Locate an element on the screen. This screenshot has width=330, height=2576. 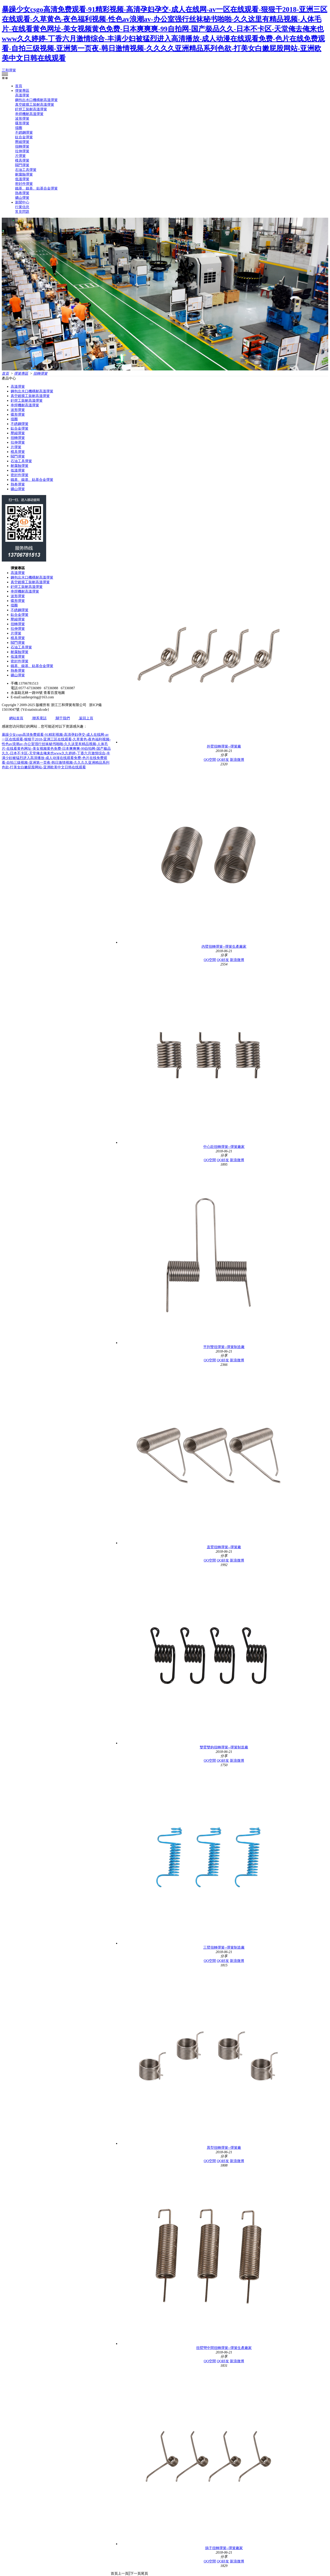
查看百度地圖 is located at coordinates (54, 693).